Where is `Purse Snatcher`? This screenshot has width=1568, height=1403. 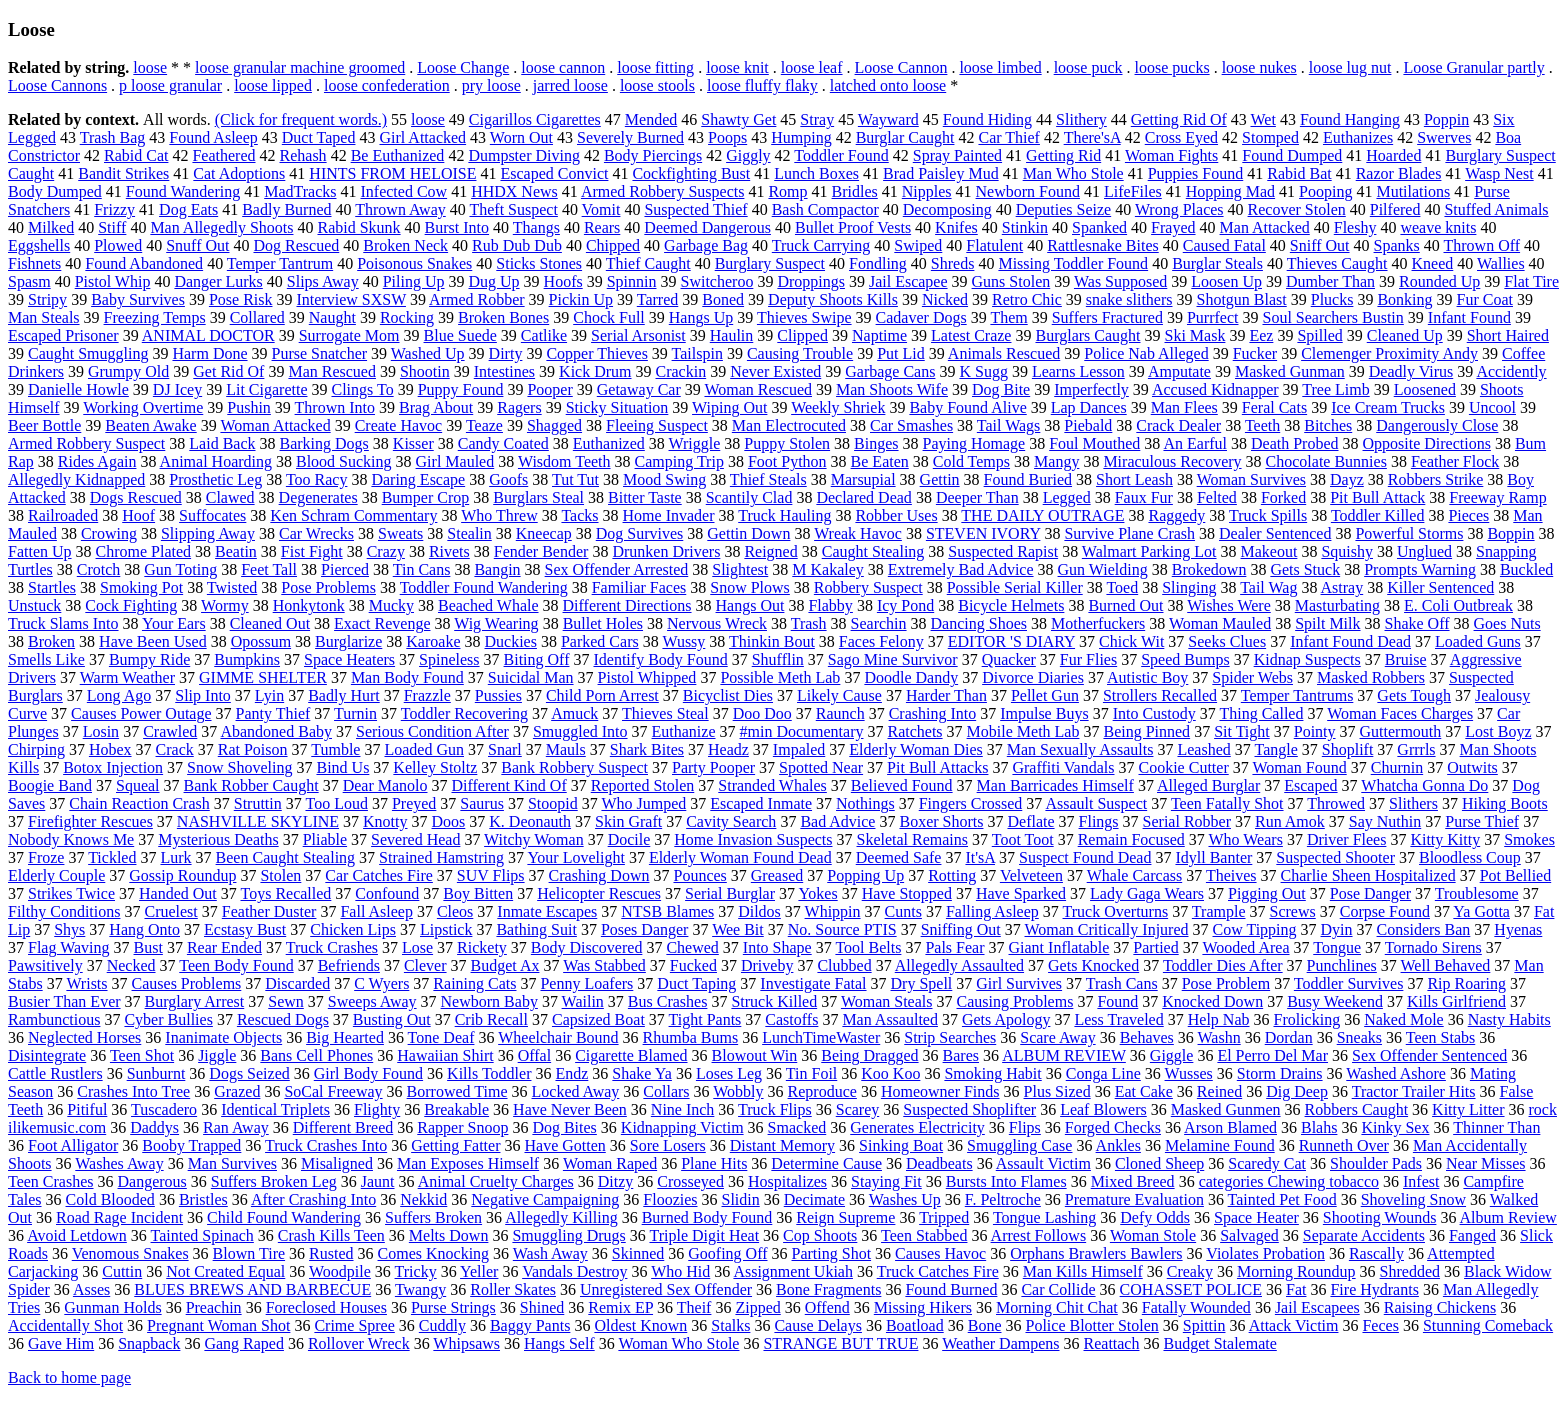 Purse Snatcher is located at coordinates (320, 353).